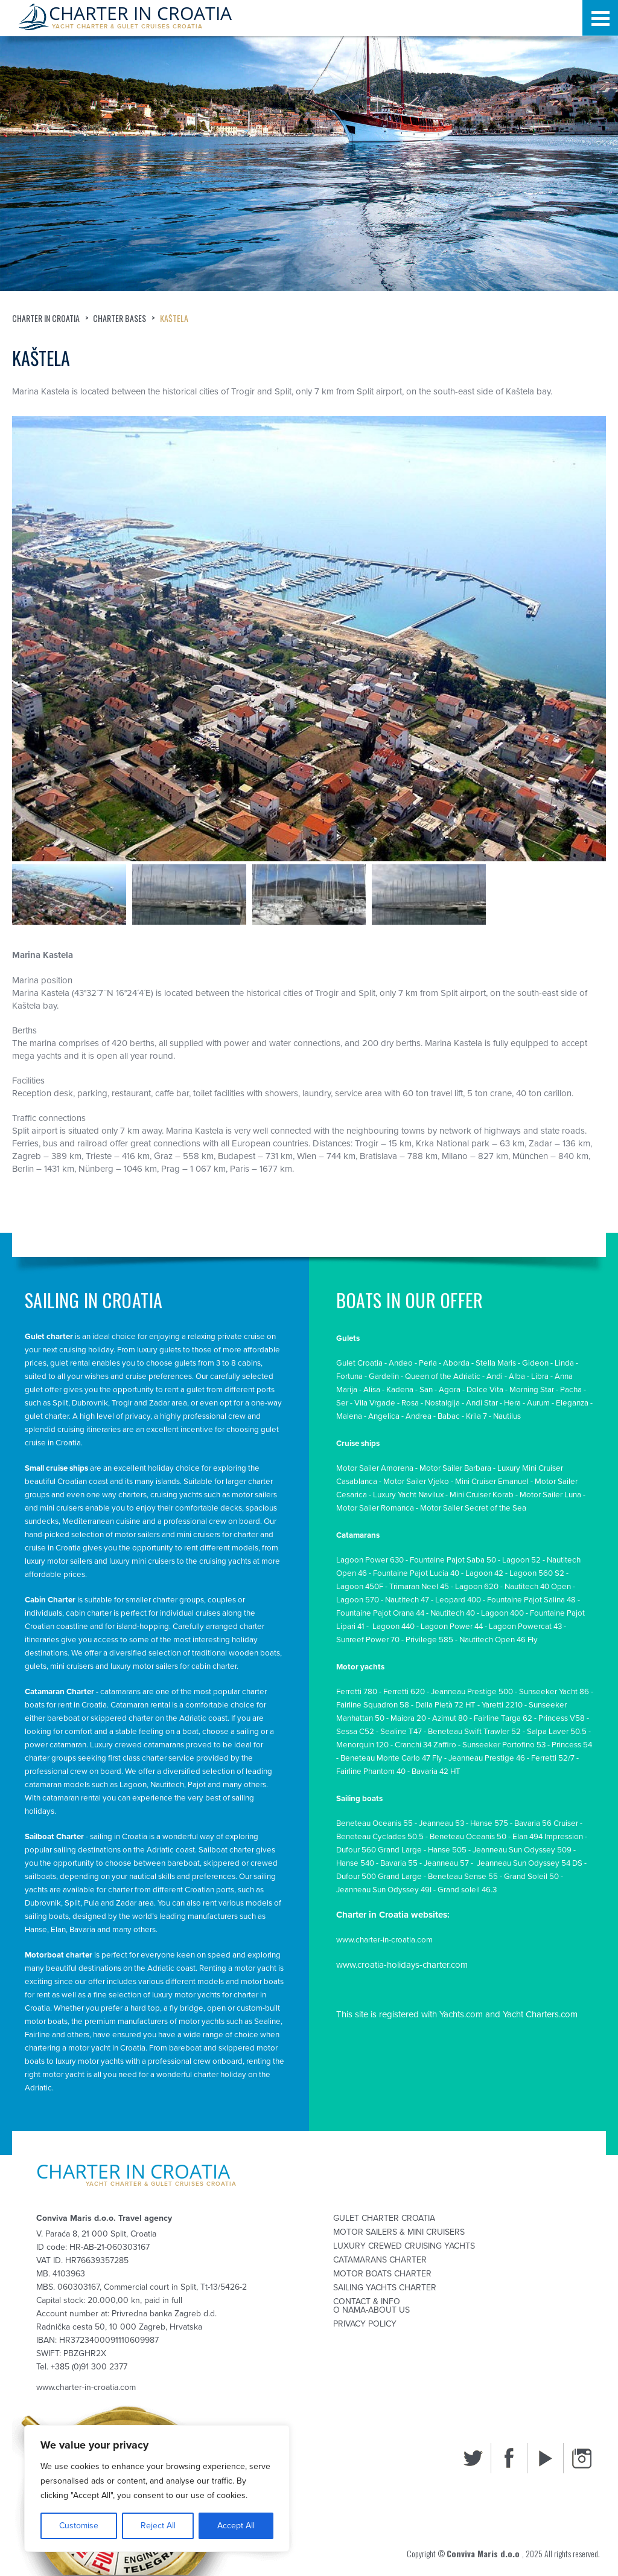 This screenshot has height=2576, width=618. What do you see at coordinates (517, 1376) in the screenshot?
I see `Alba` at bounding box center [517, 1376].